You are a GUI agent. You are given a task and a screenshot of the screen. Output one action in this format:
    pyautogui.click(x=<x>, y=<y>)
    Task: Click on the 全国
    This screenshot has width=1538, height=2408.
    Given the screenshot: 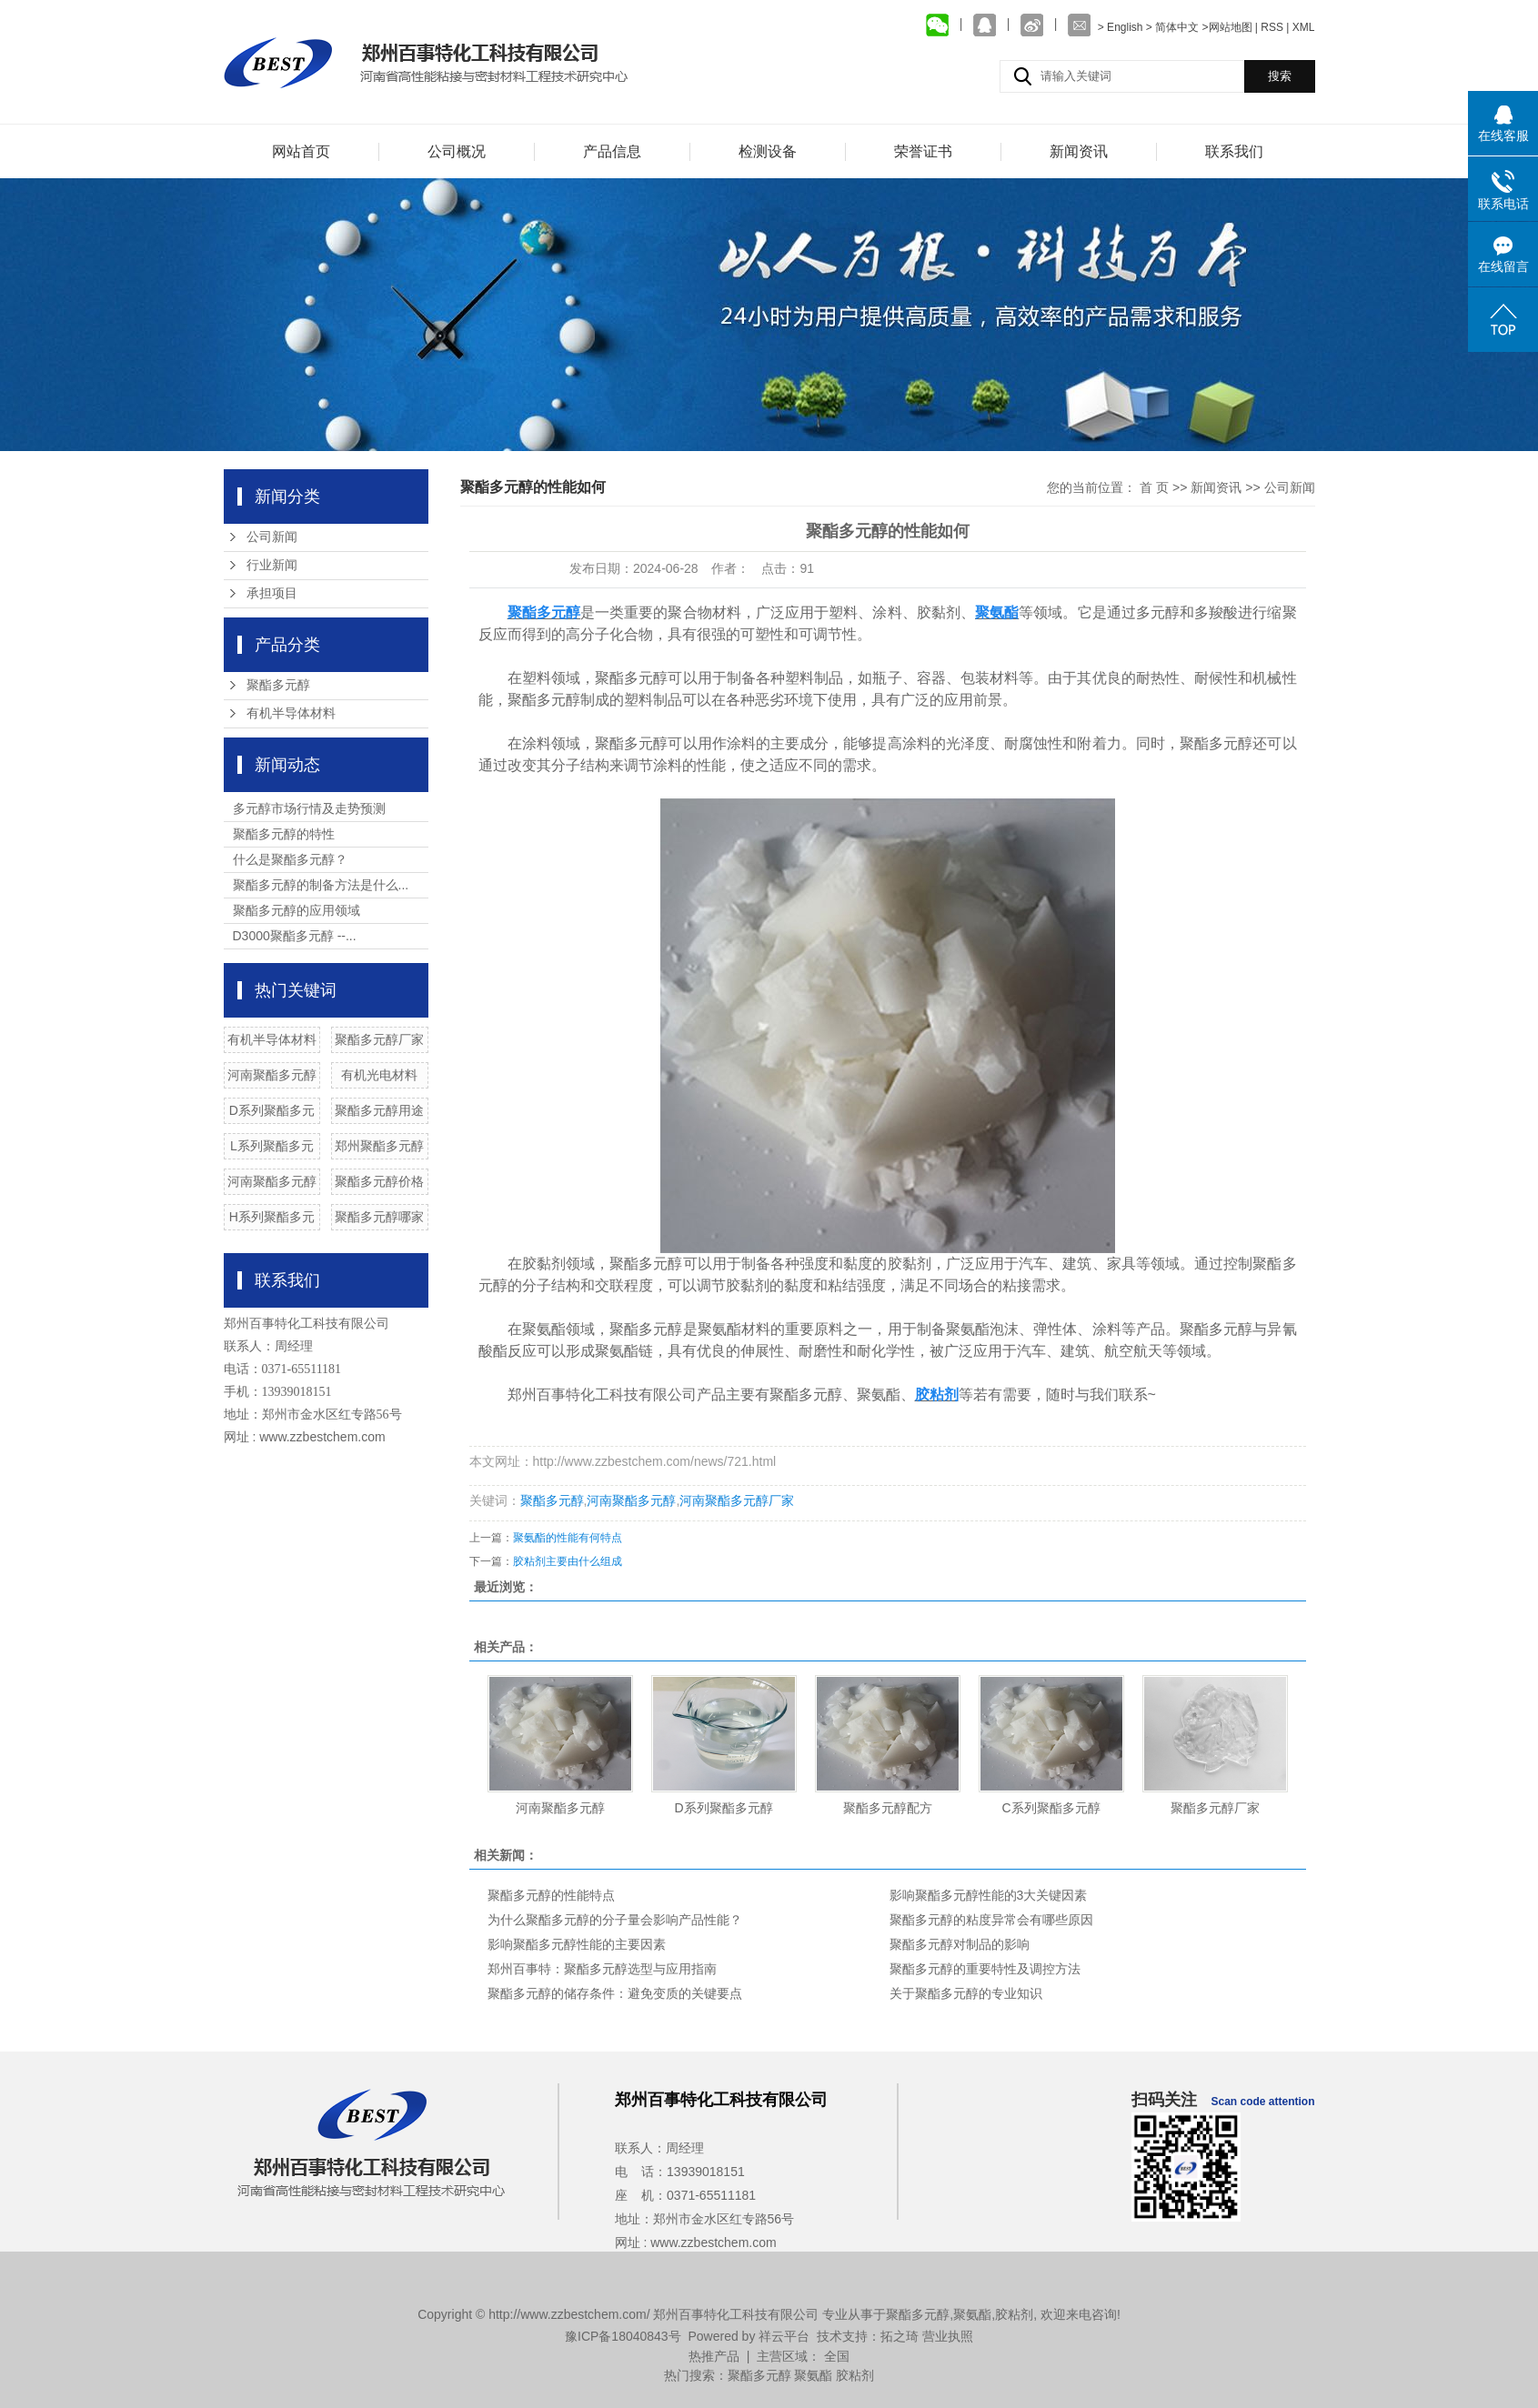 What is the action you would take?
    pyautogui.click(x=836, y=2356)
    